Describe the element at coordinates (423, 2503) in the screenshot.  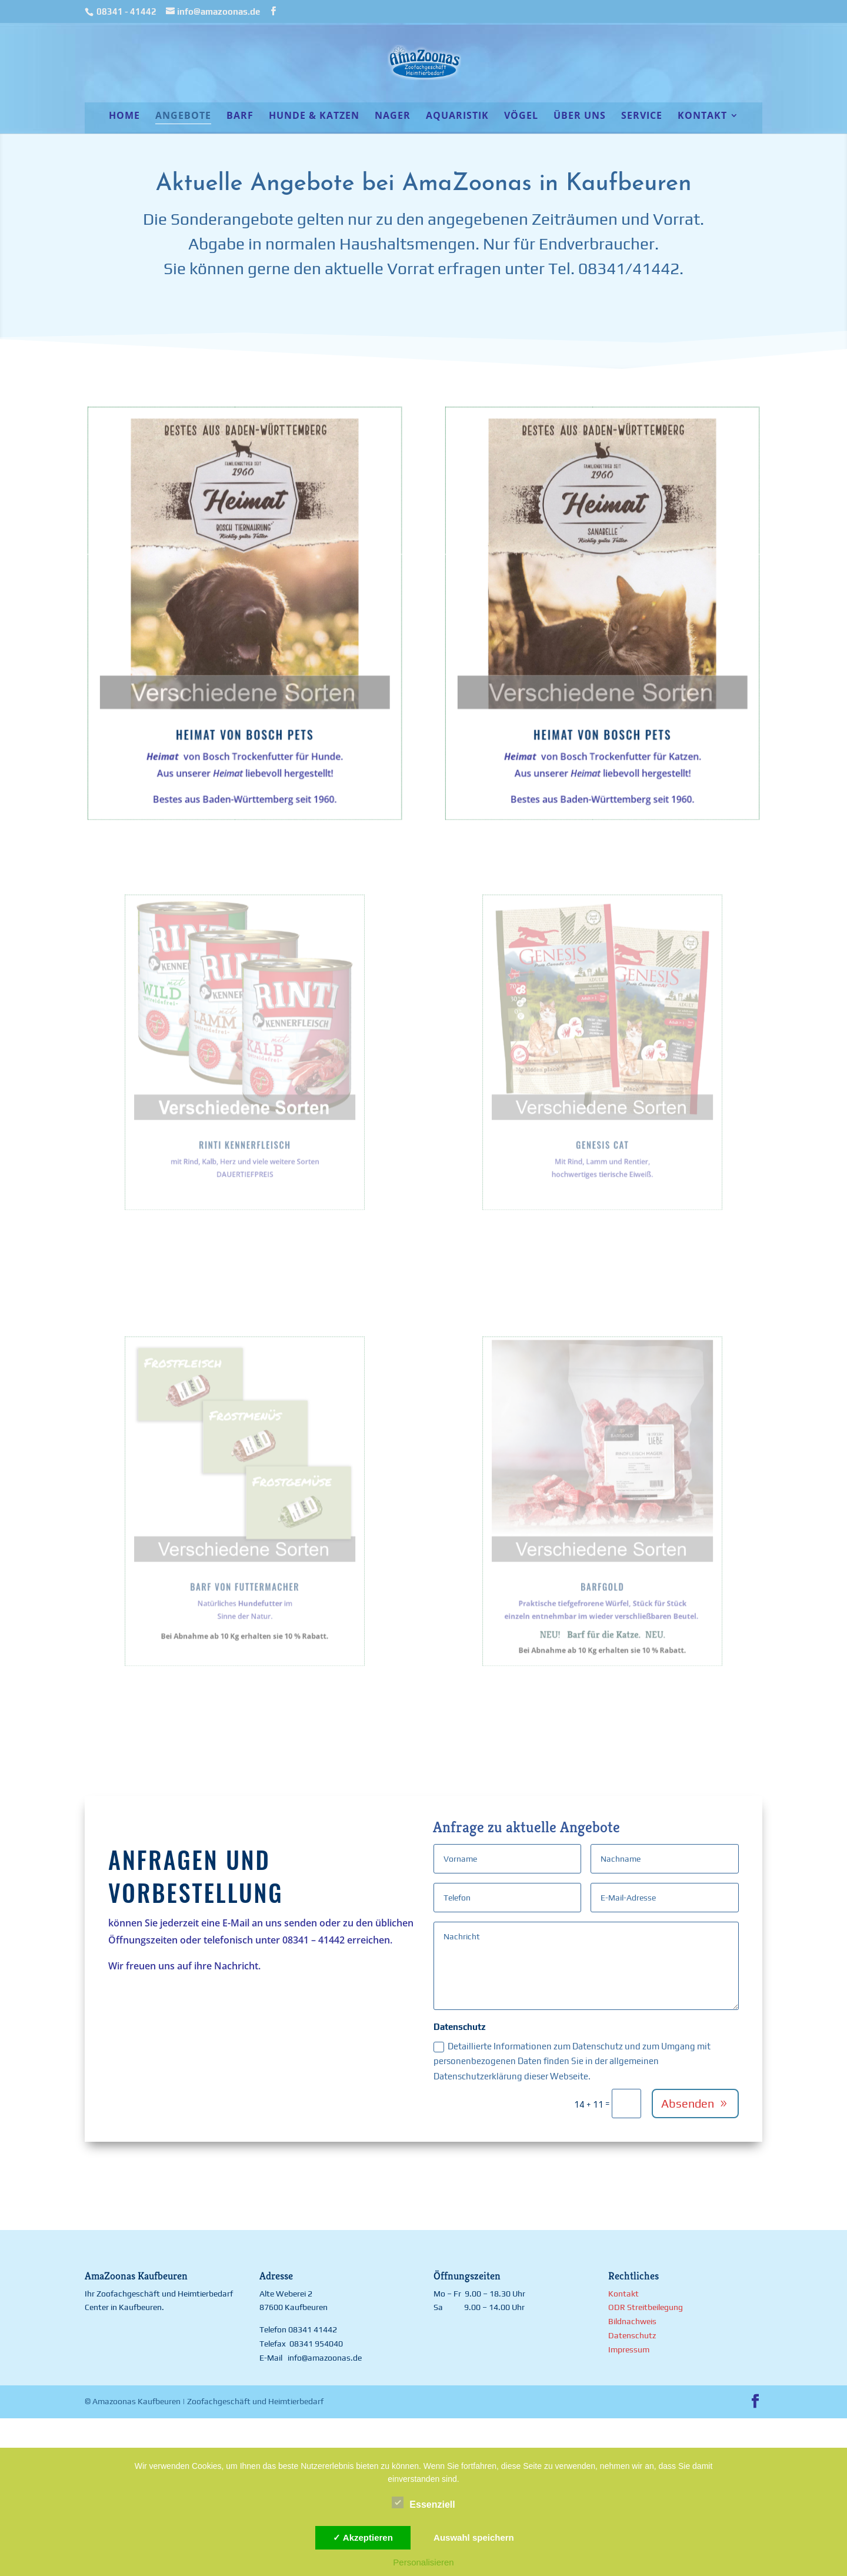
I see `Essenziell` at that location.